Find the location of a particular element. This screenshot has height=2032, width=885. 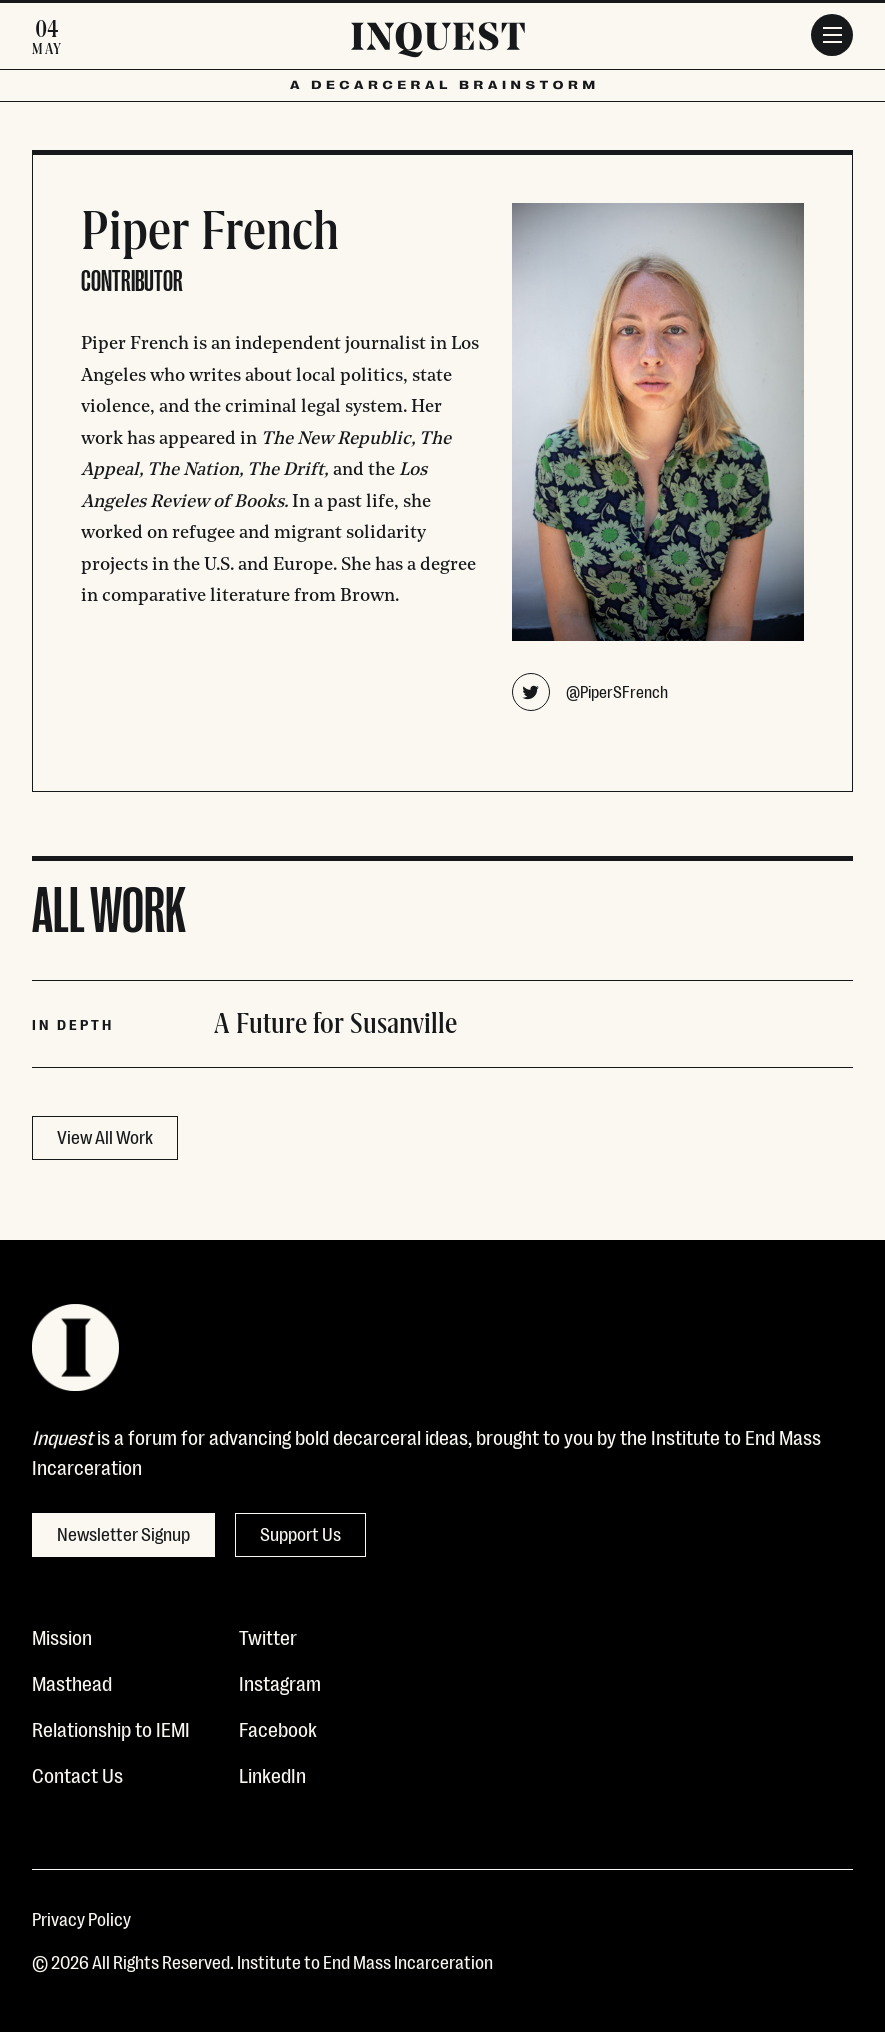

Mission is located at coordinates (62, 1636).